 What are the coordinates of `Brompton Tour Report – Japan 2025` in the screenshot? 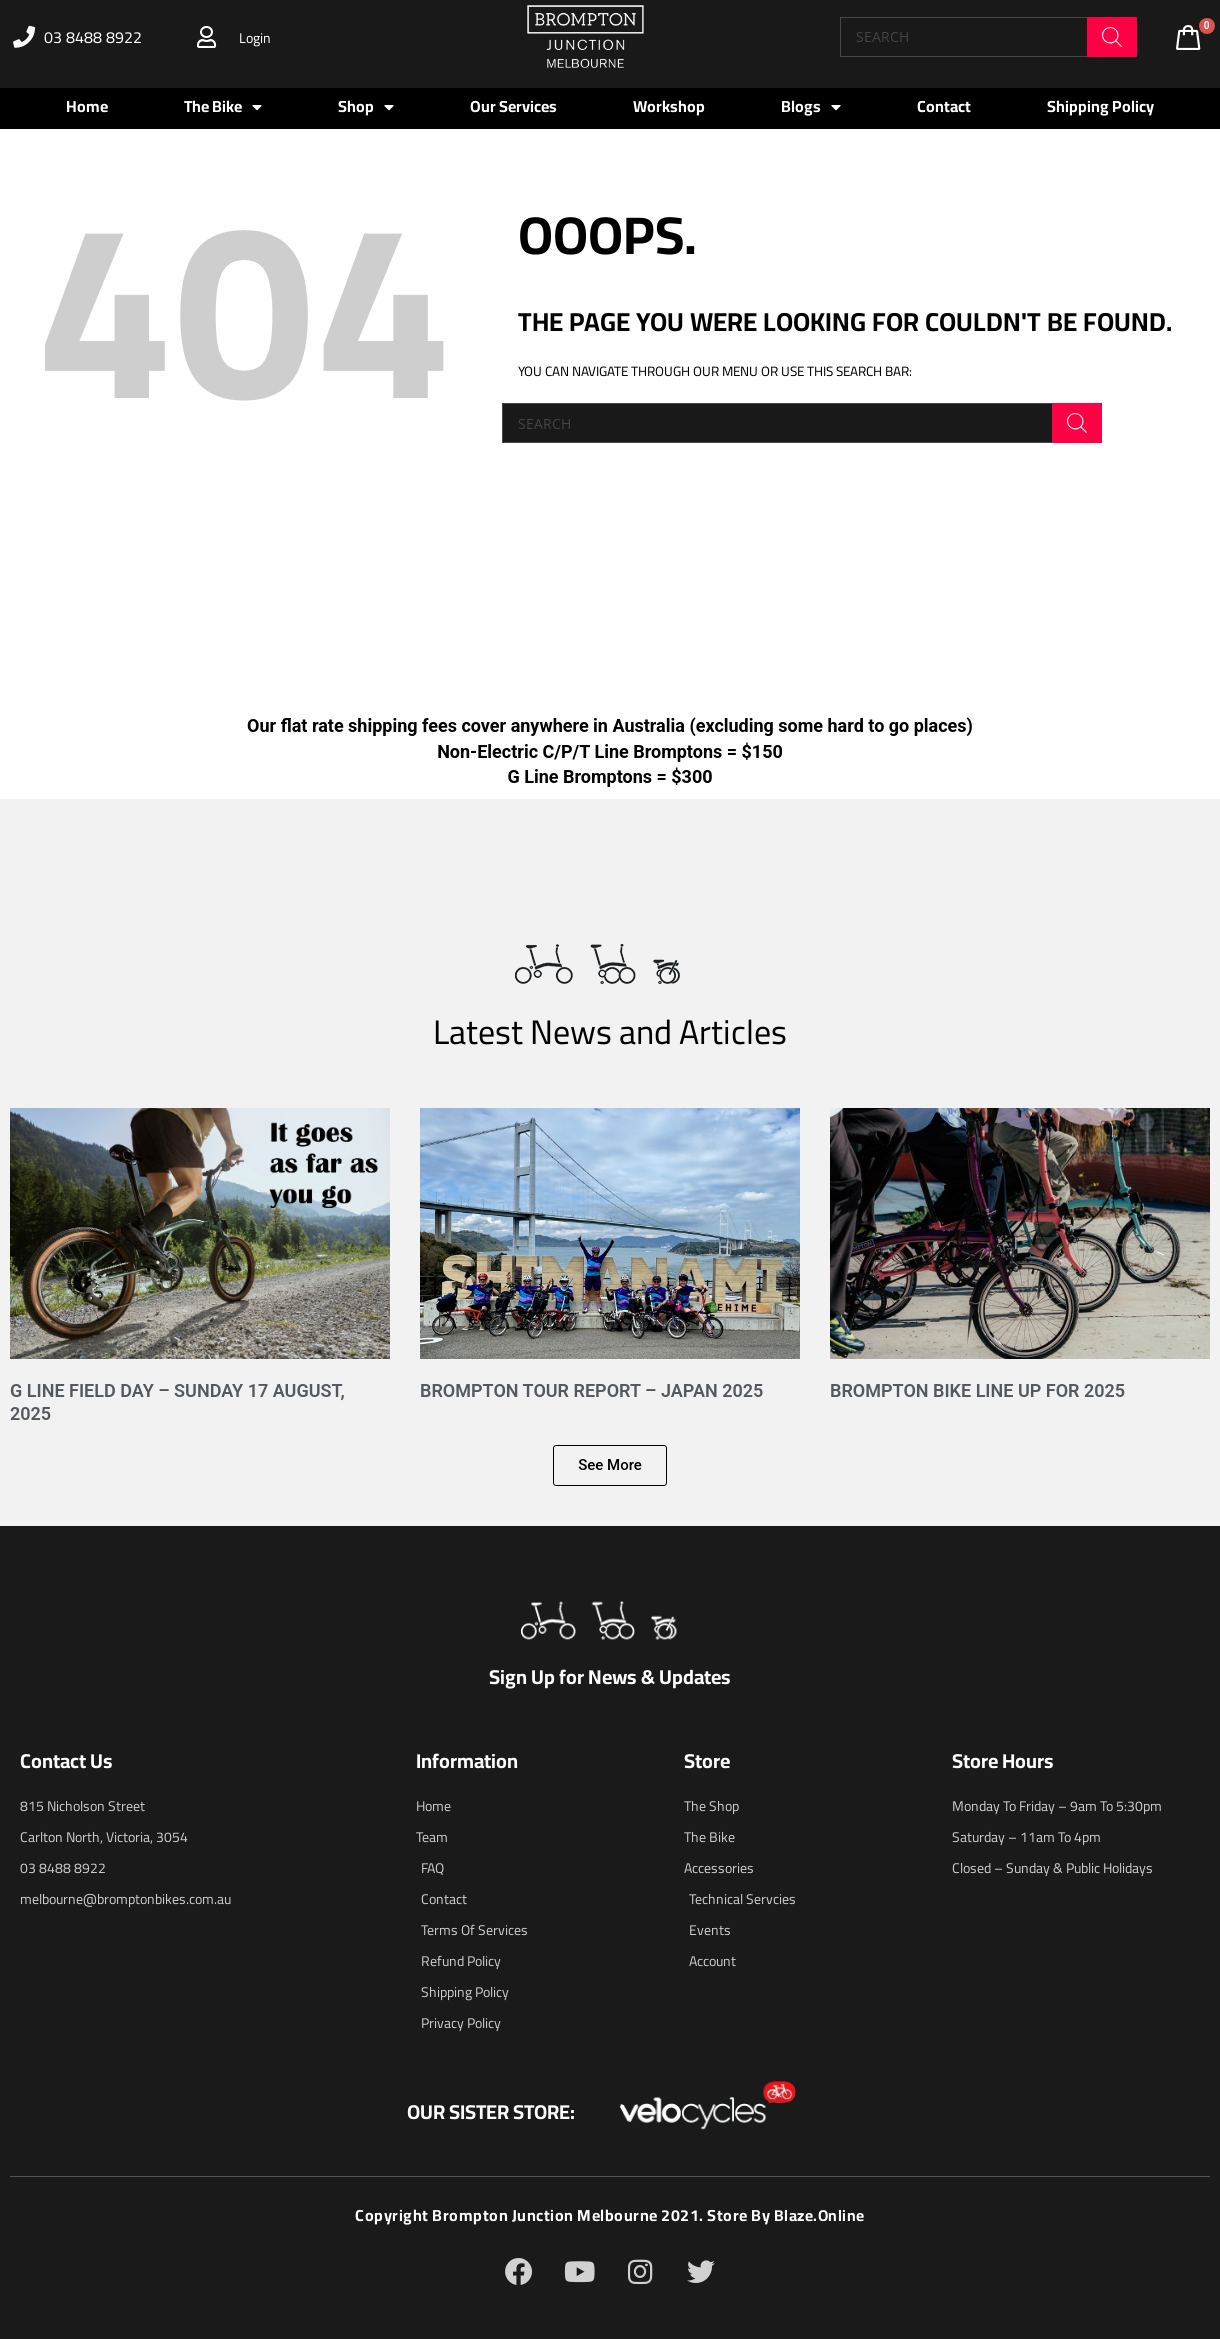 It's located at (591, 1390).